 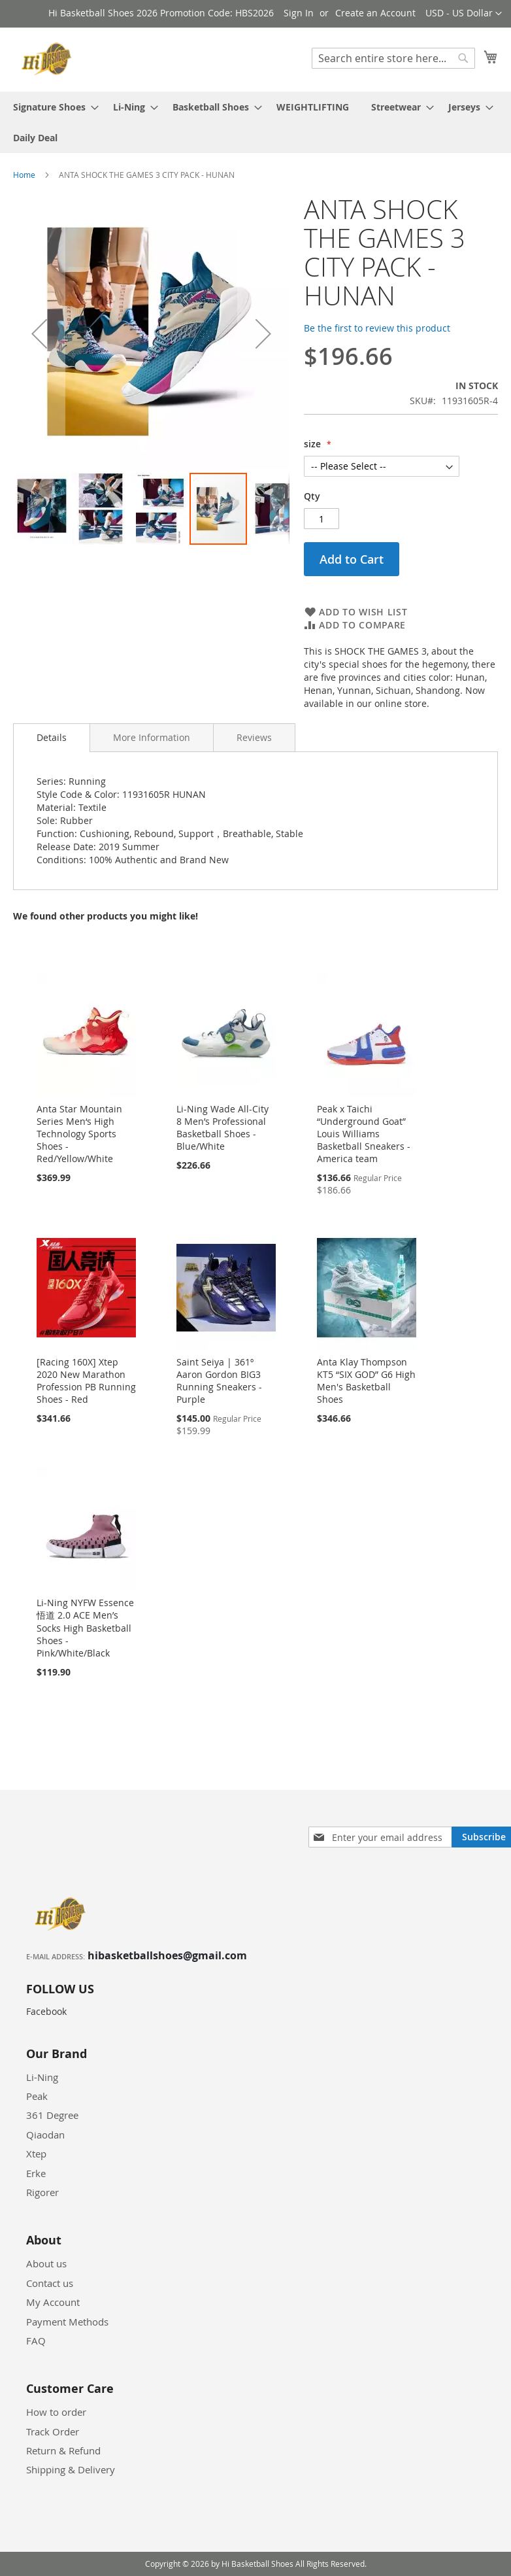 What do you see at coordinates (56, 2411) in the screenshot?
I see `How to order` at bounding box center [56, 2411].